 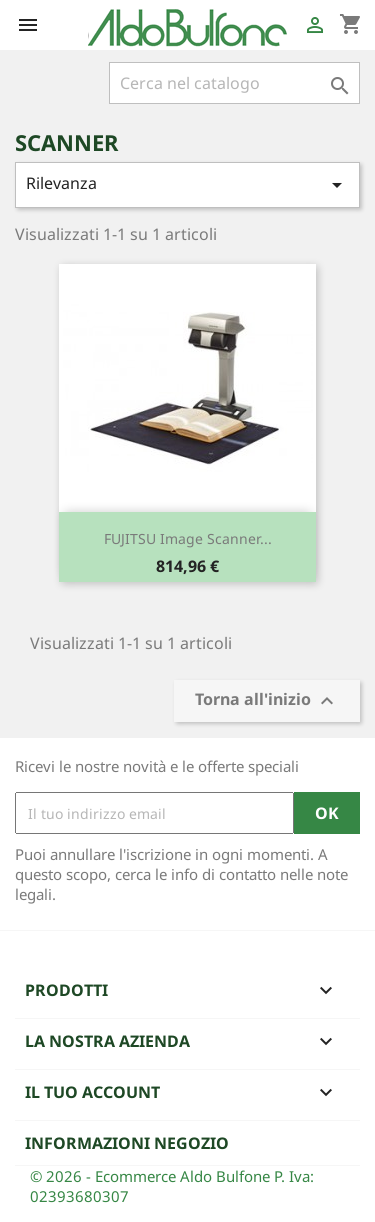 I want to click on [Cerca], so click(x=234, y=83).